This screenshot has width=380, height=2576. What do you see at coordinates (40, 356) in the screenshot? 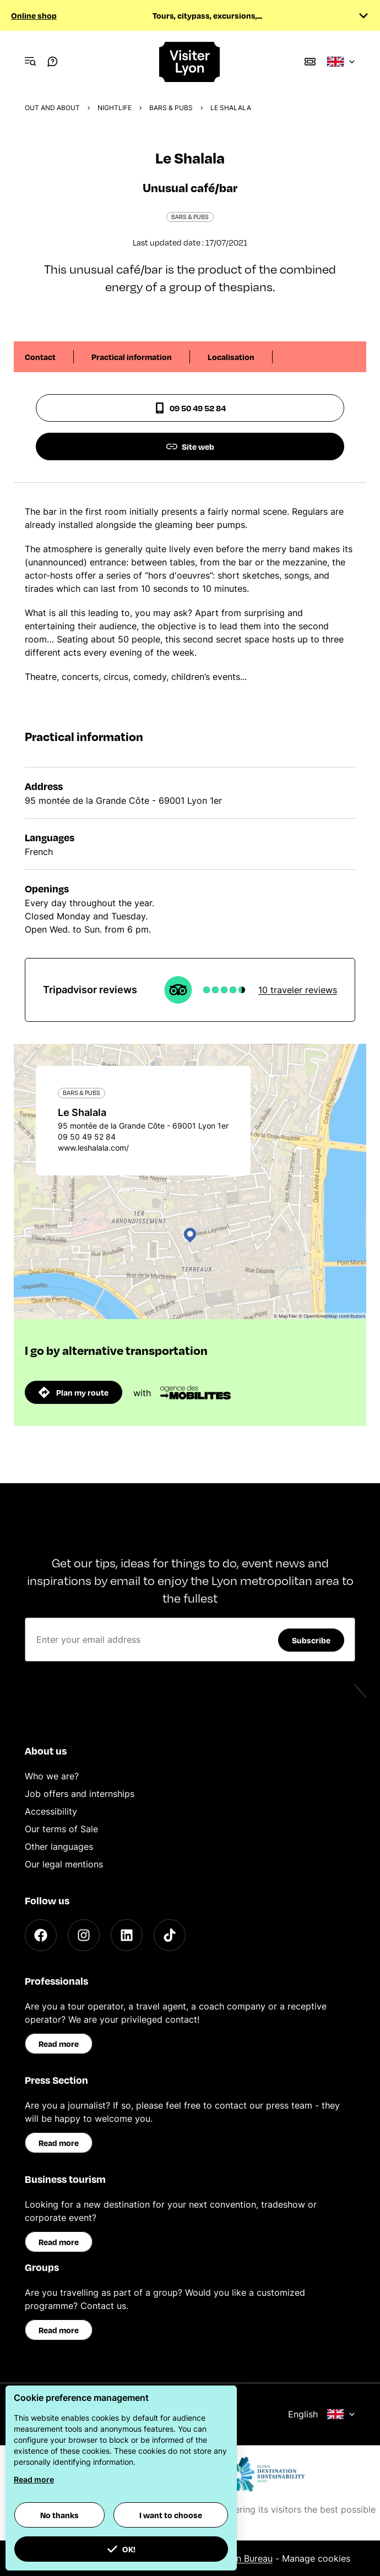
I see `Contact` at bounding box center [40, 356].